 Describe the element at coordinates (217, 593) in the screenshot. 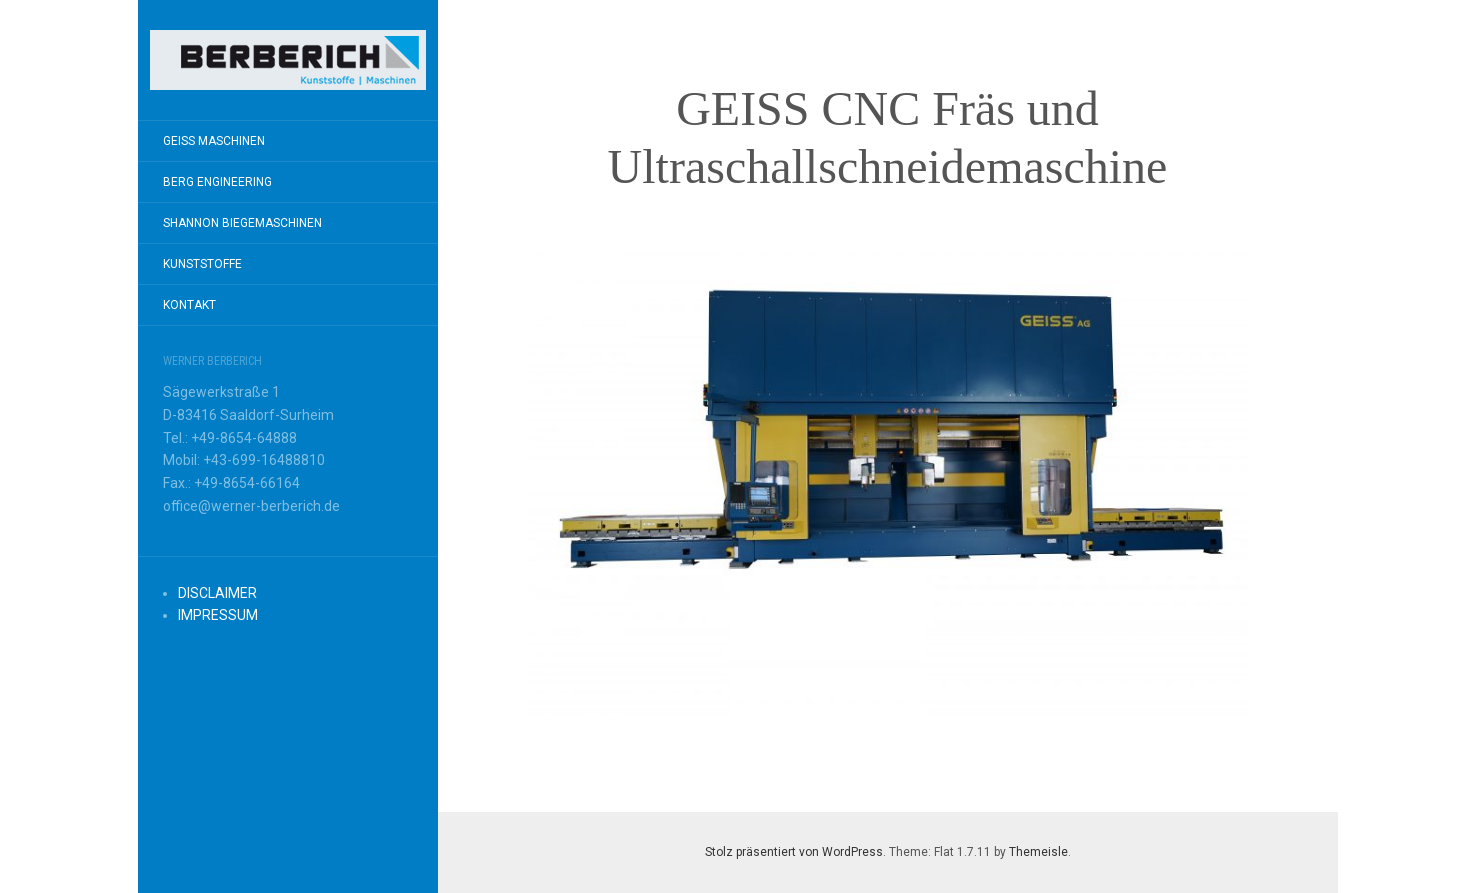

I see `DISCLAIMER` at that location.